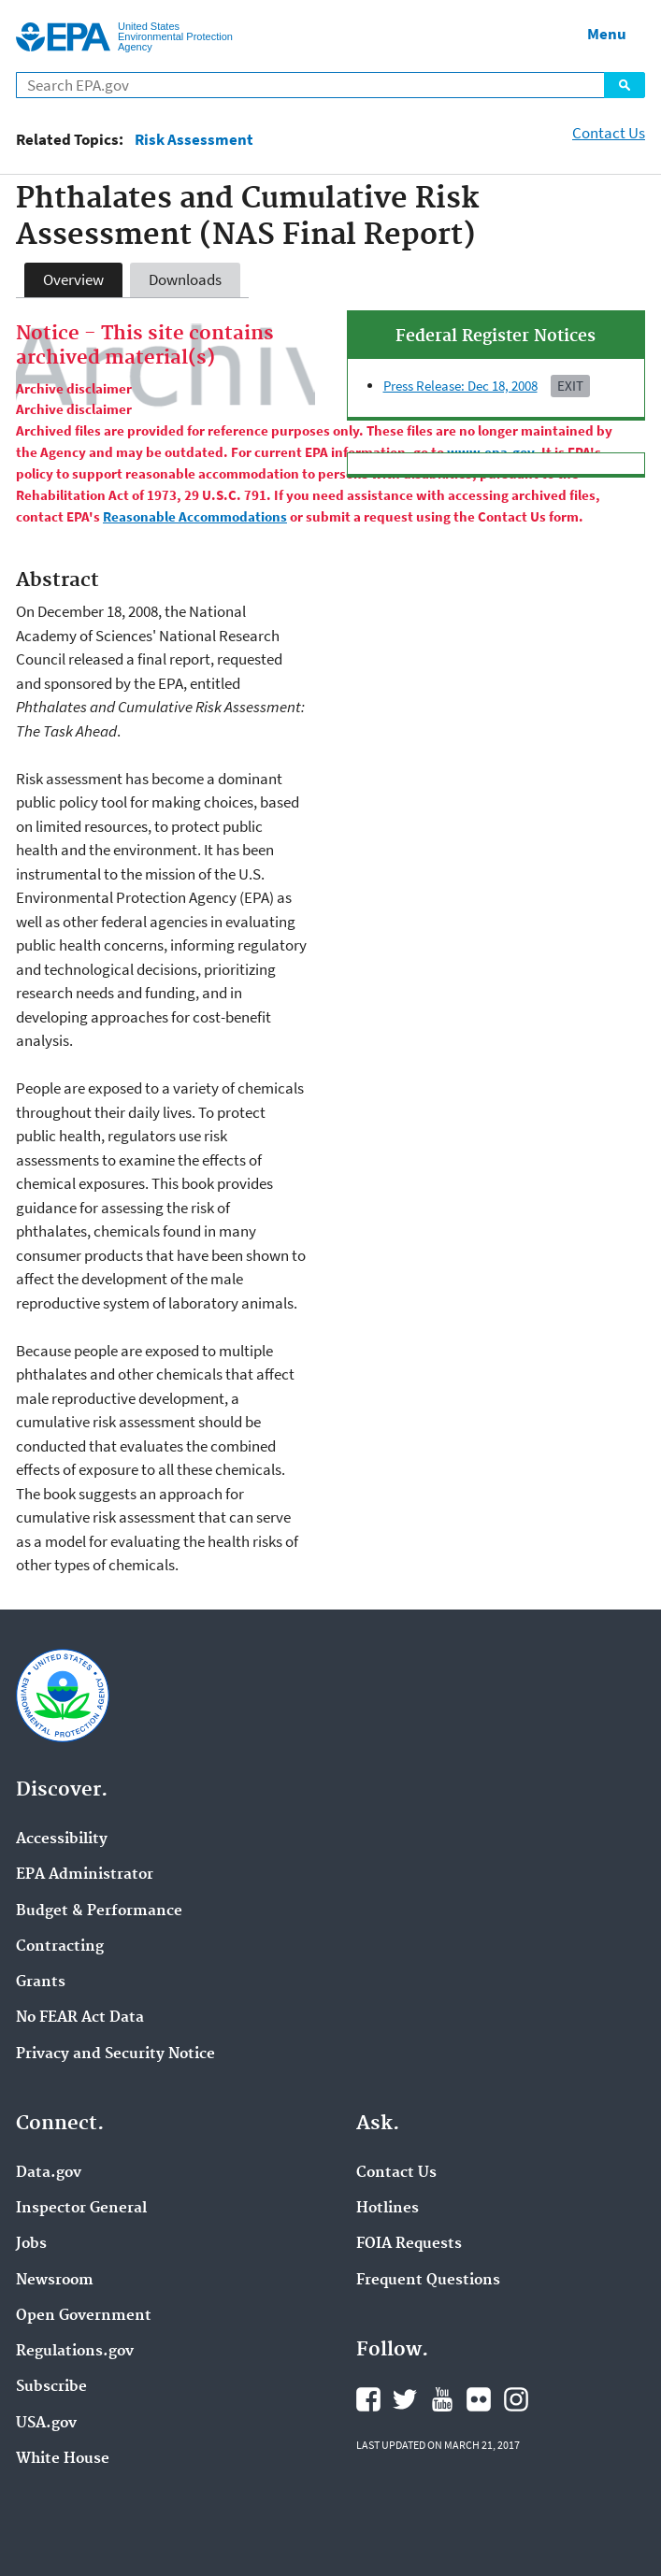 The height and width of the screenshot is (2576, 661). Describe the element at coordinates (368, 2399) in the screenshot. I see `Facebook` at that location.